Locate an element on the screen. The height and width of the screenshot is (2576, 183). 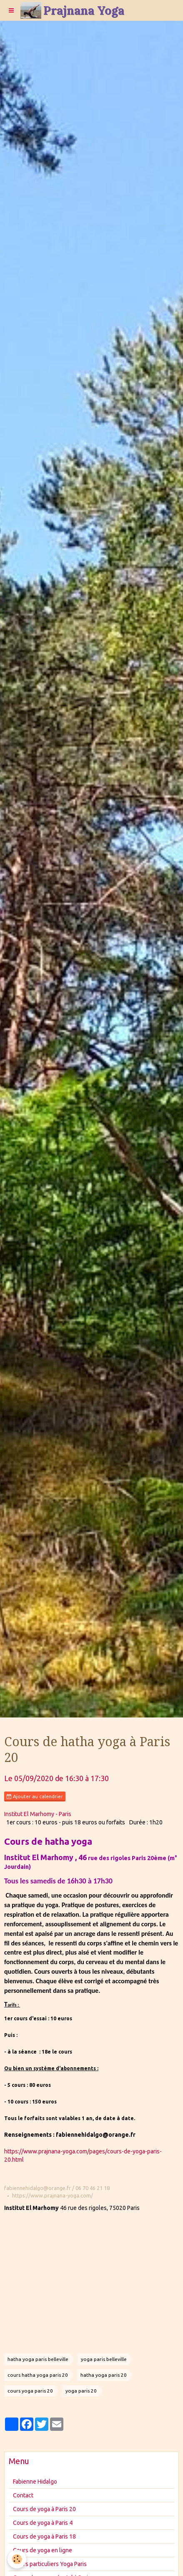
Cours de yoga à Paris 18 is located at coordinates (44, 2536).